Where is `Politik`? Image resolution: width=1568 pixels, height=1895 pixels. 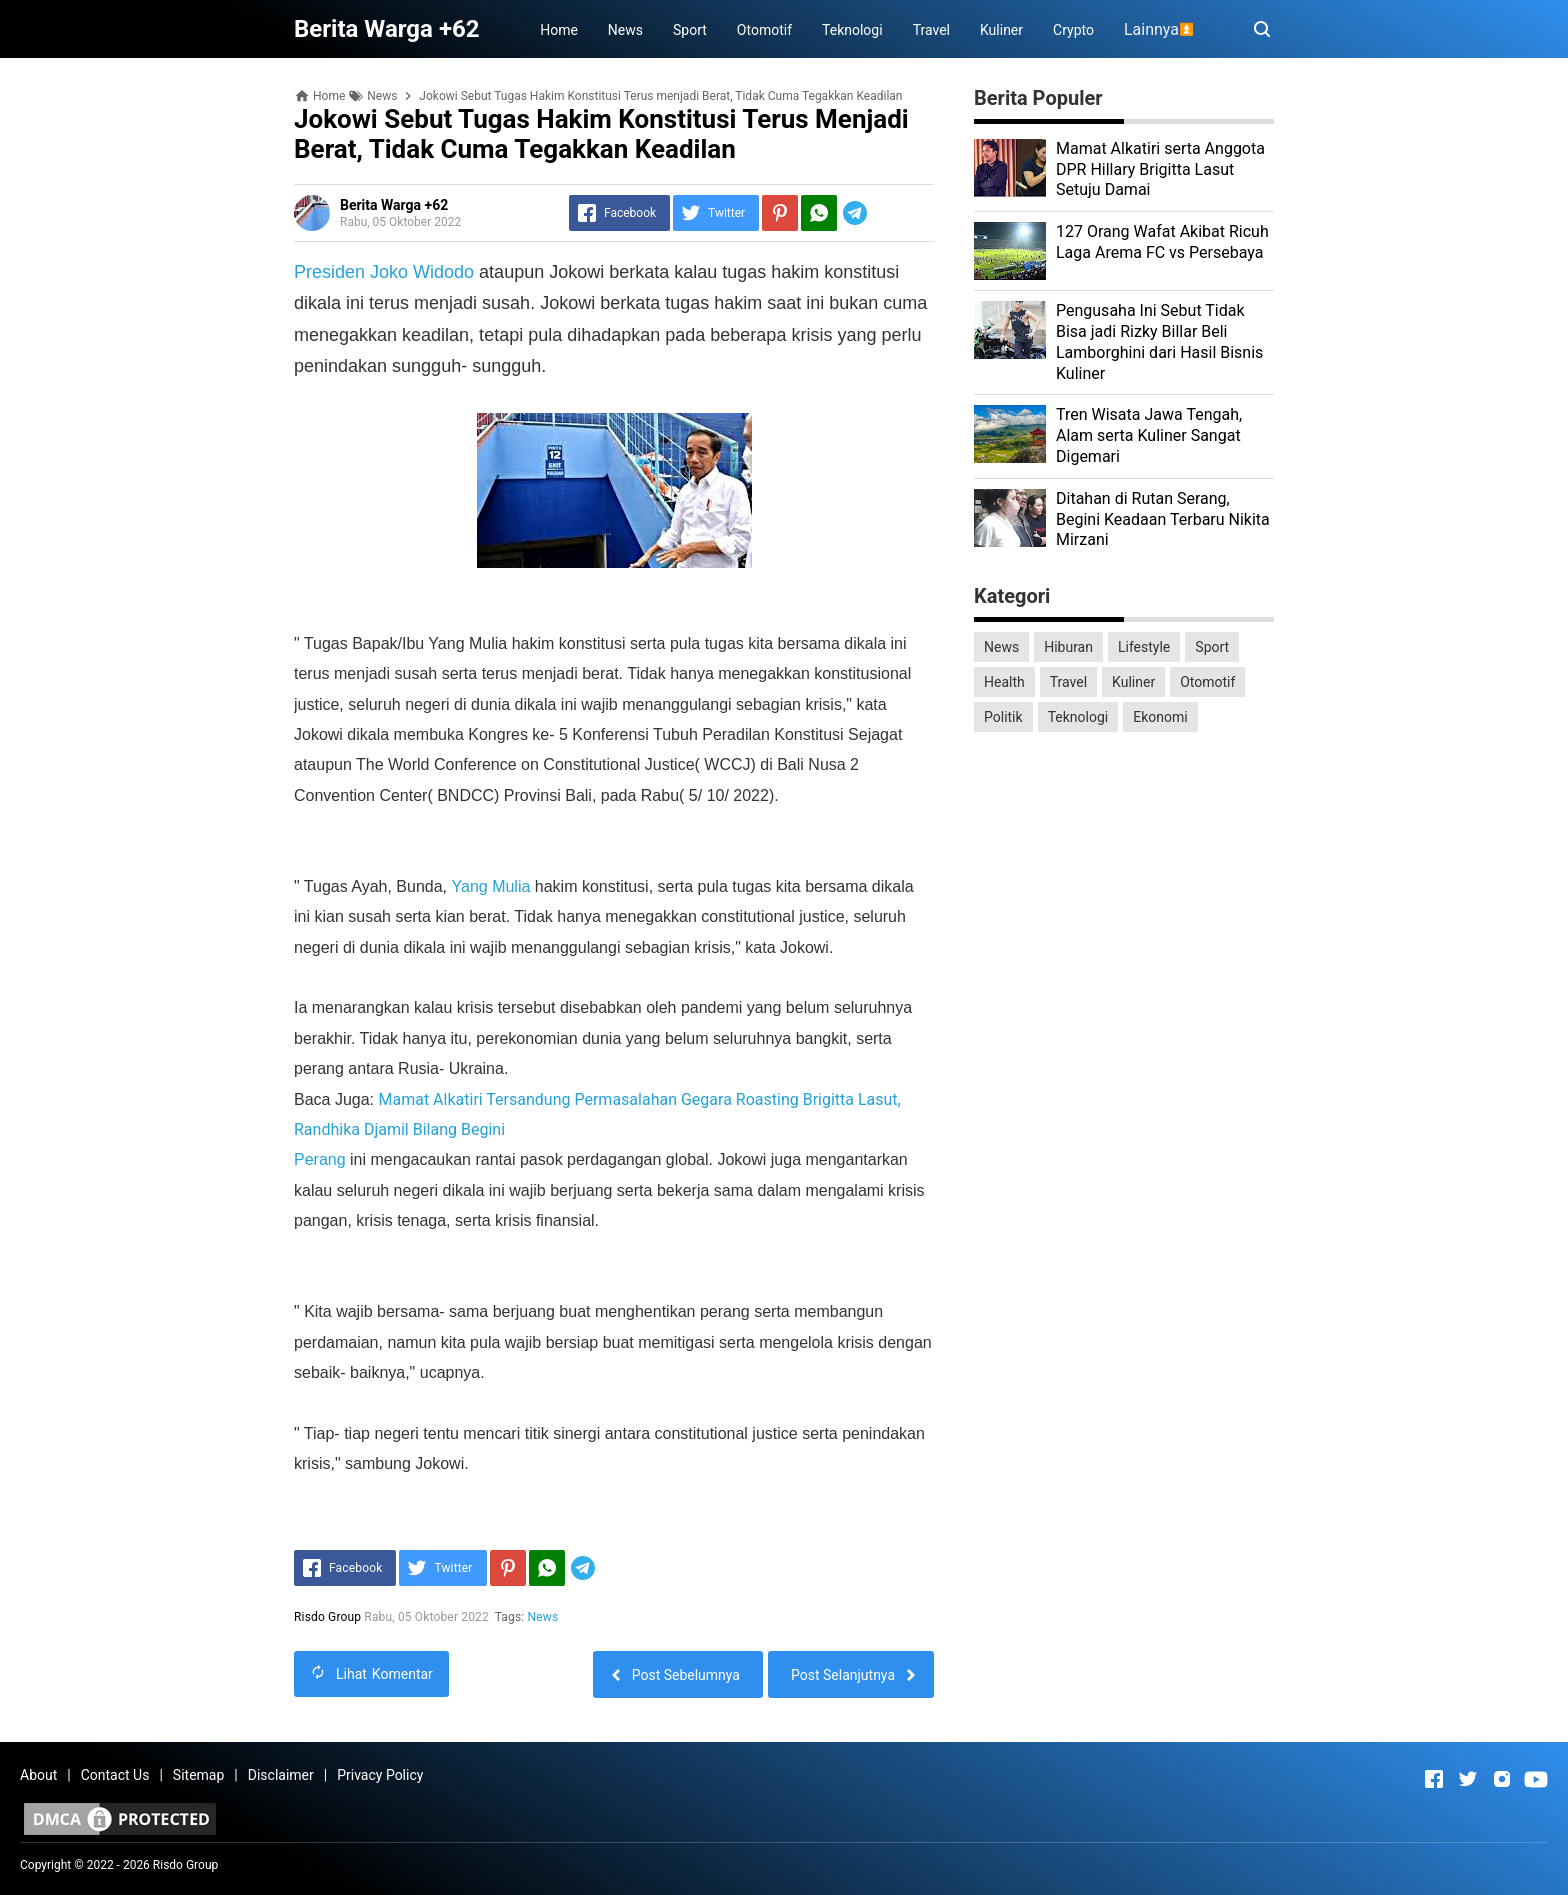 Politik is located at coordinates (1003, 717).